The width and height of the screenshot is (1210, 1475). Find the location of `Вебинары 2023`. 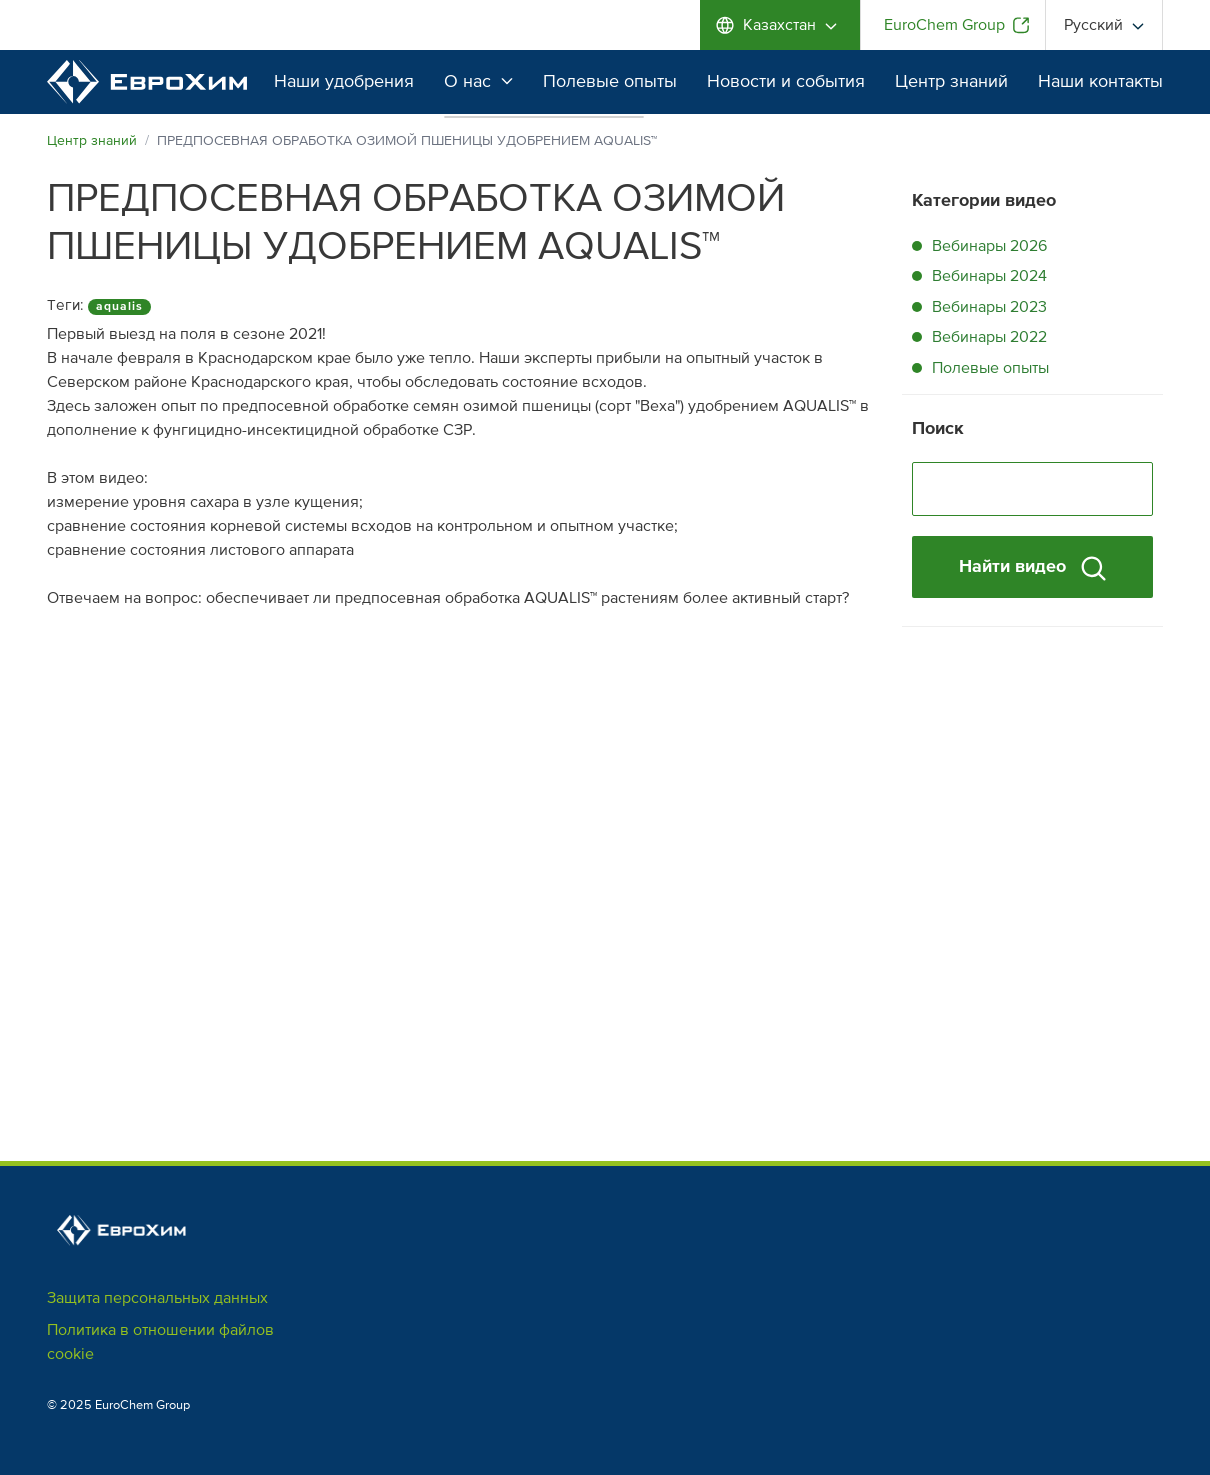

Вебинары 2023 is located at coordinates (989, 307).